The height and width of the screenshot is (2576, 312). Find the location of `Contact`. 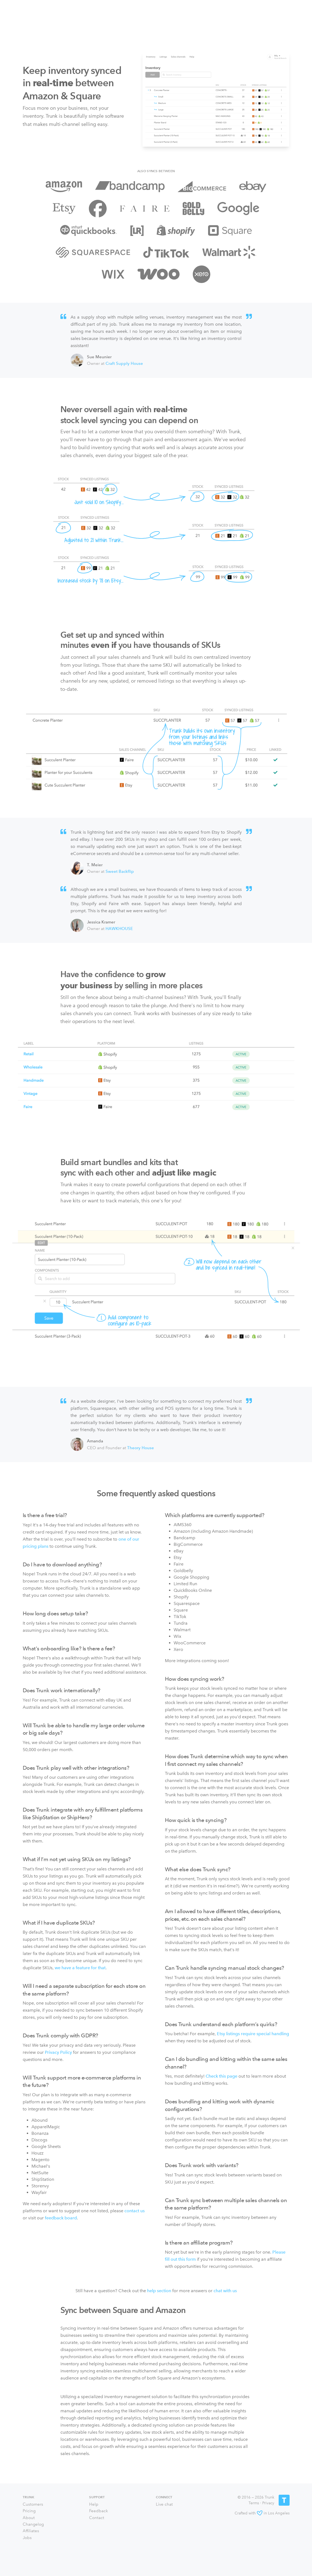

Contact is located at coordinates (96, 2517).